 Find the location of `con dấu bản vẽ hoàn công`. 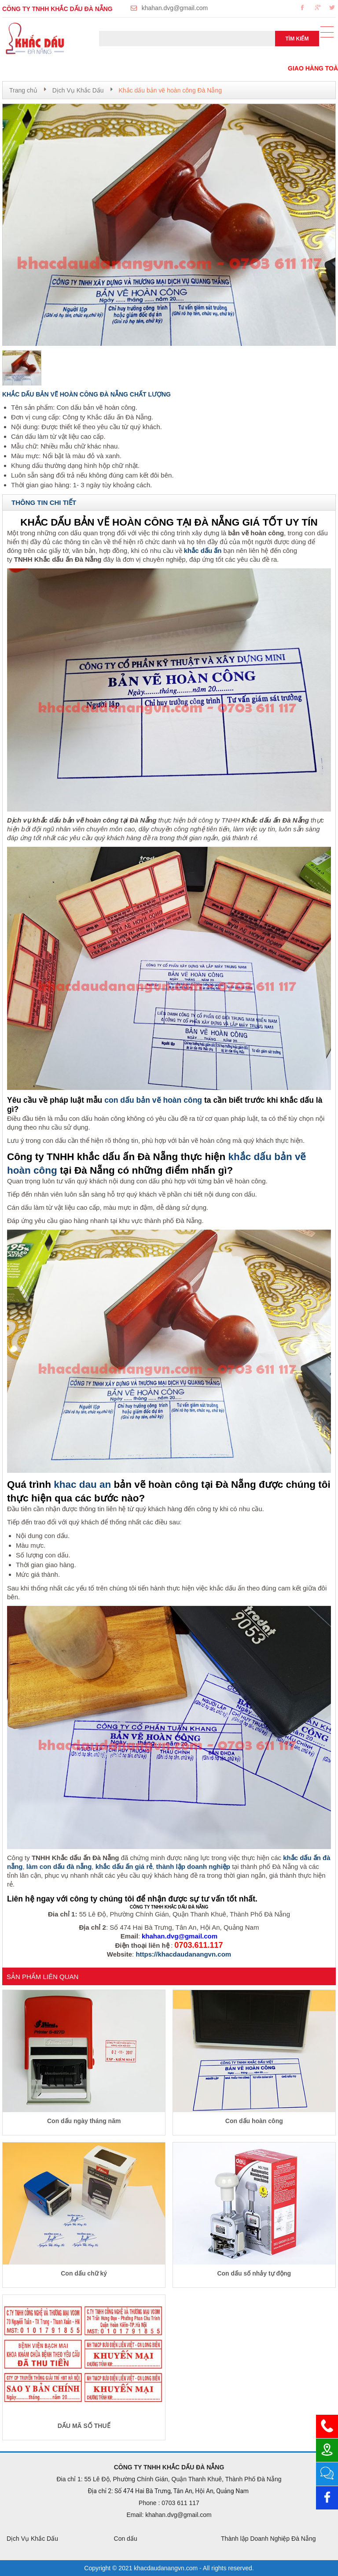

con dấu bản vẽ hoàn công is located at coordinates (153, 1100).